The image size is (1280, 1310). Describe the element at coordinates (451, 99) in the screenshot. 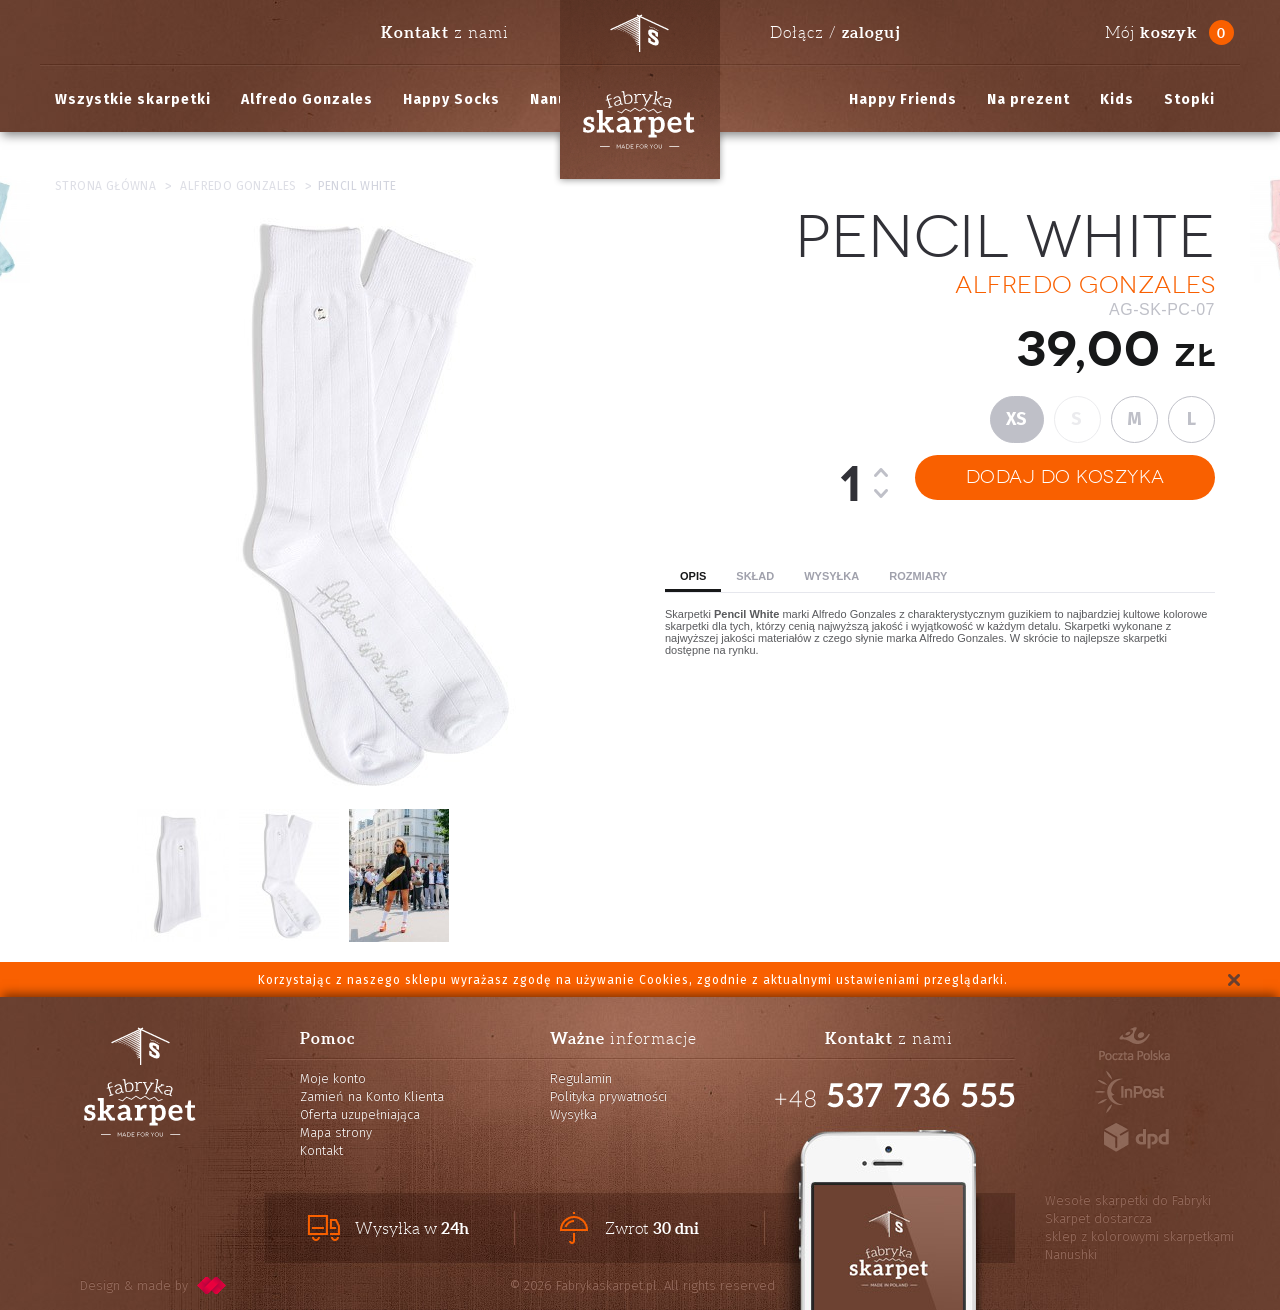

I see `Happy Socks` at that location.